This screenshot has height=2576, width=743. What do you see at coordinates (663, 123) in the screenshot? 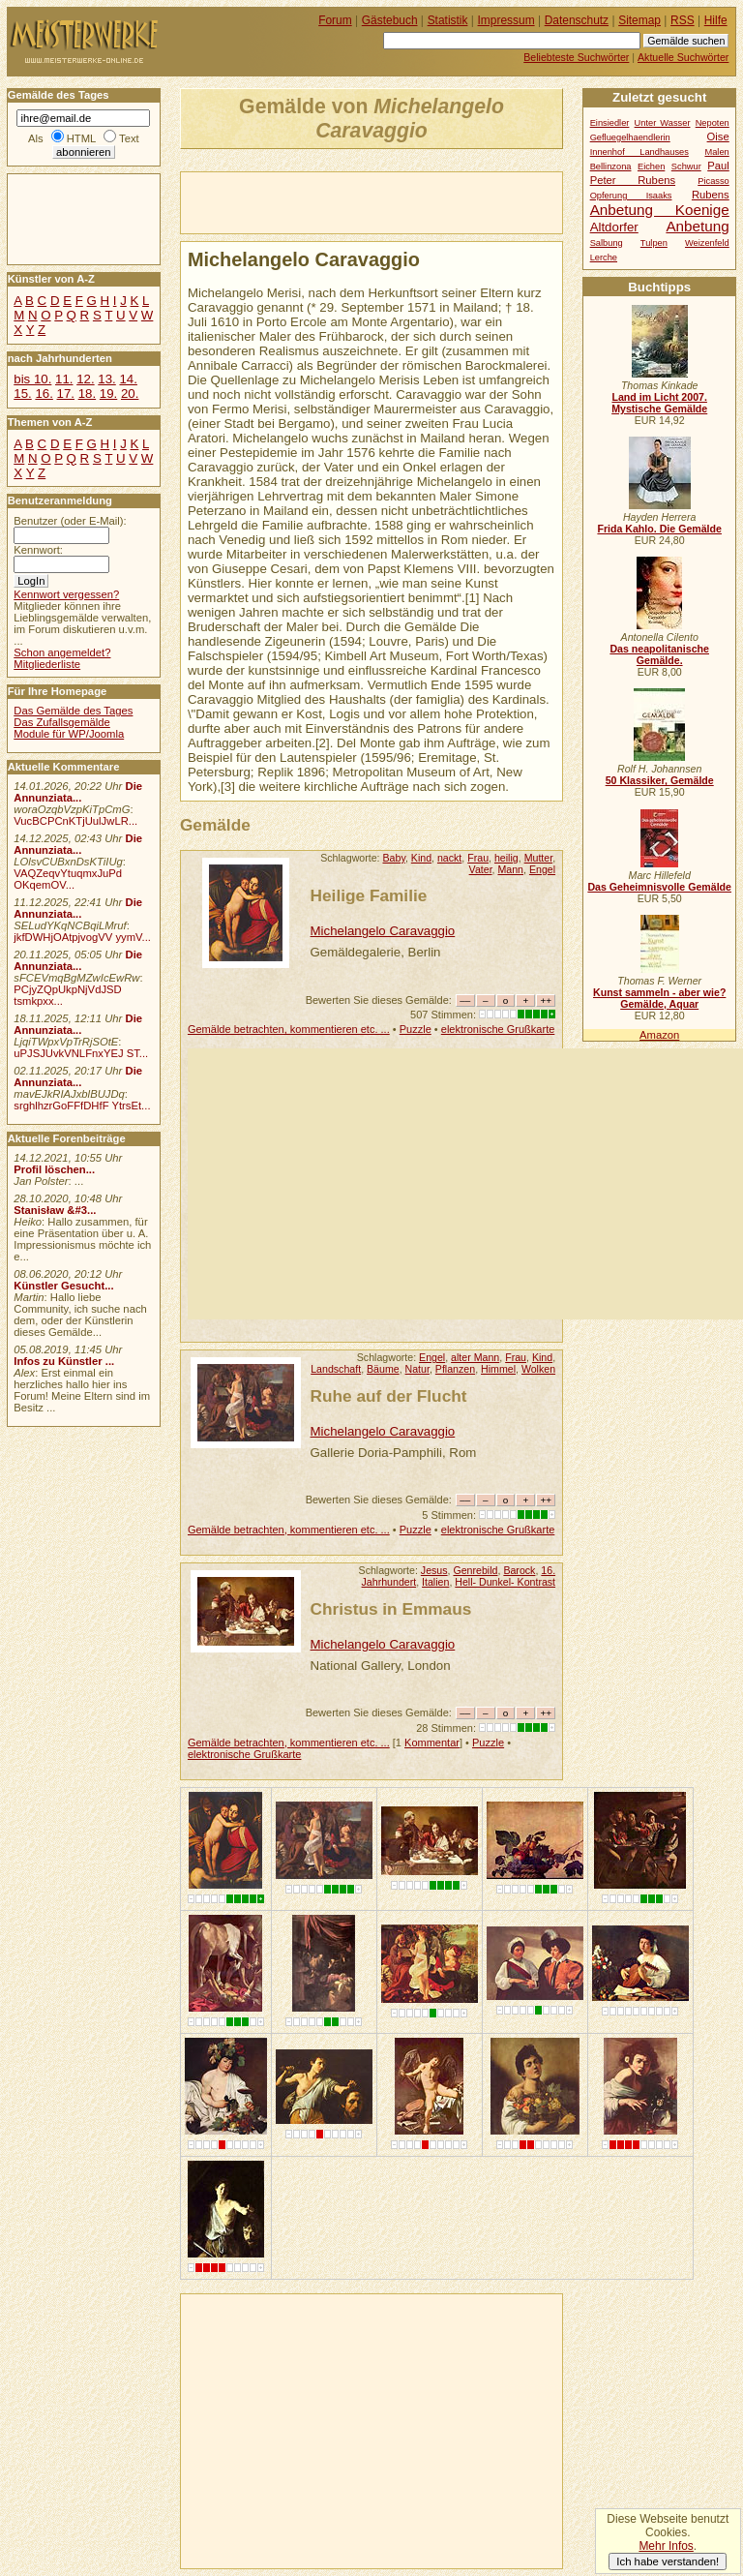
I see `Unter Wasser` at bounding box center [663, 123].